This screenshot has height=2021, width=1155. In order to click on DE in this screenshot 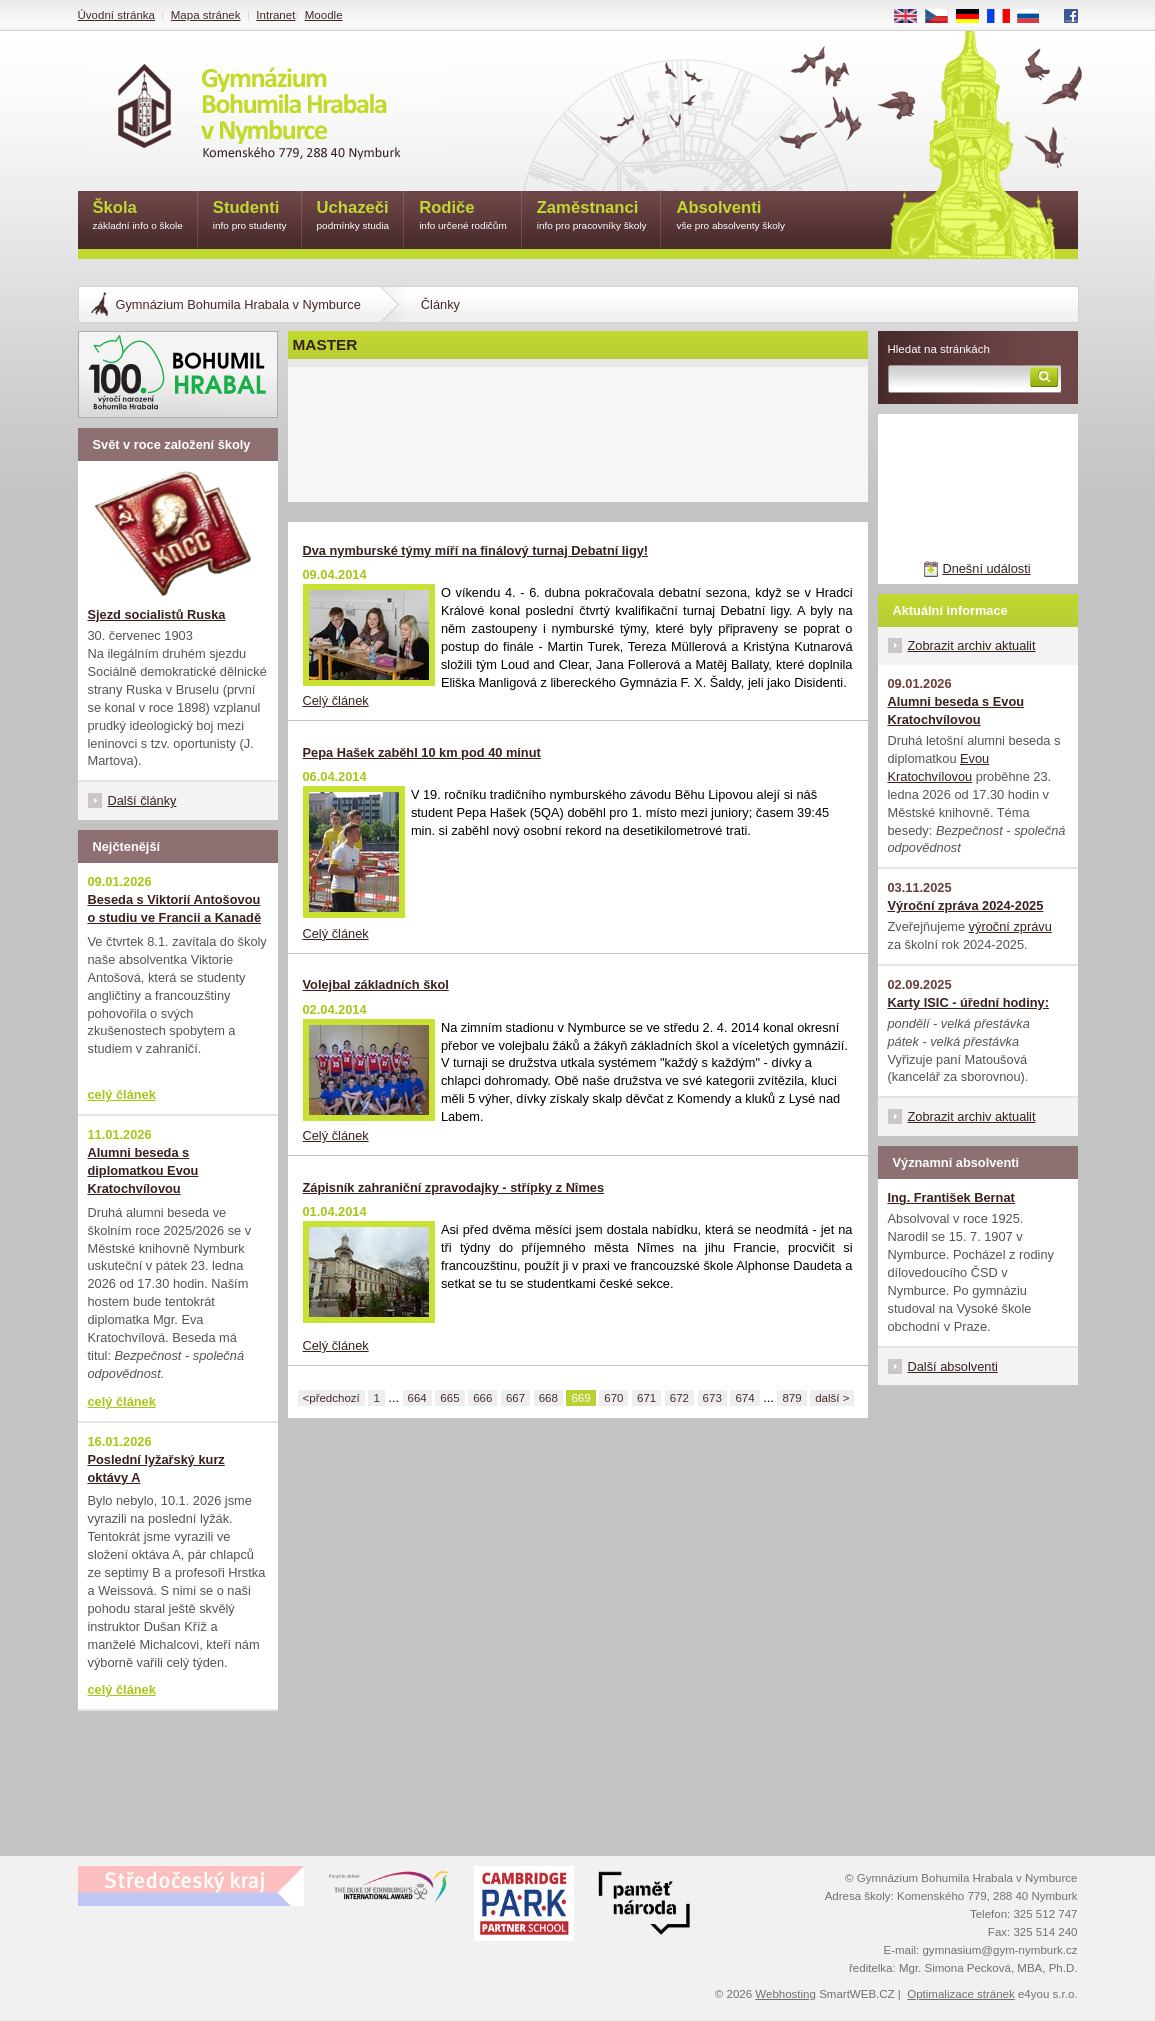, I will do `click(974, 17)`.